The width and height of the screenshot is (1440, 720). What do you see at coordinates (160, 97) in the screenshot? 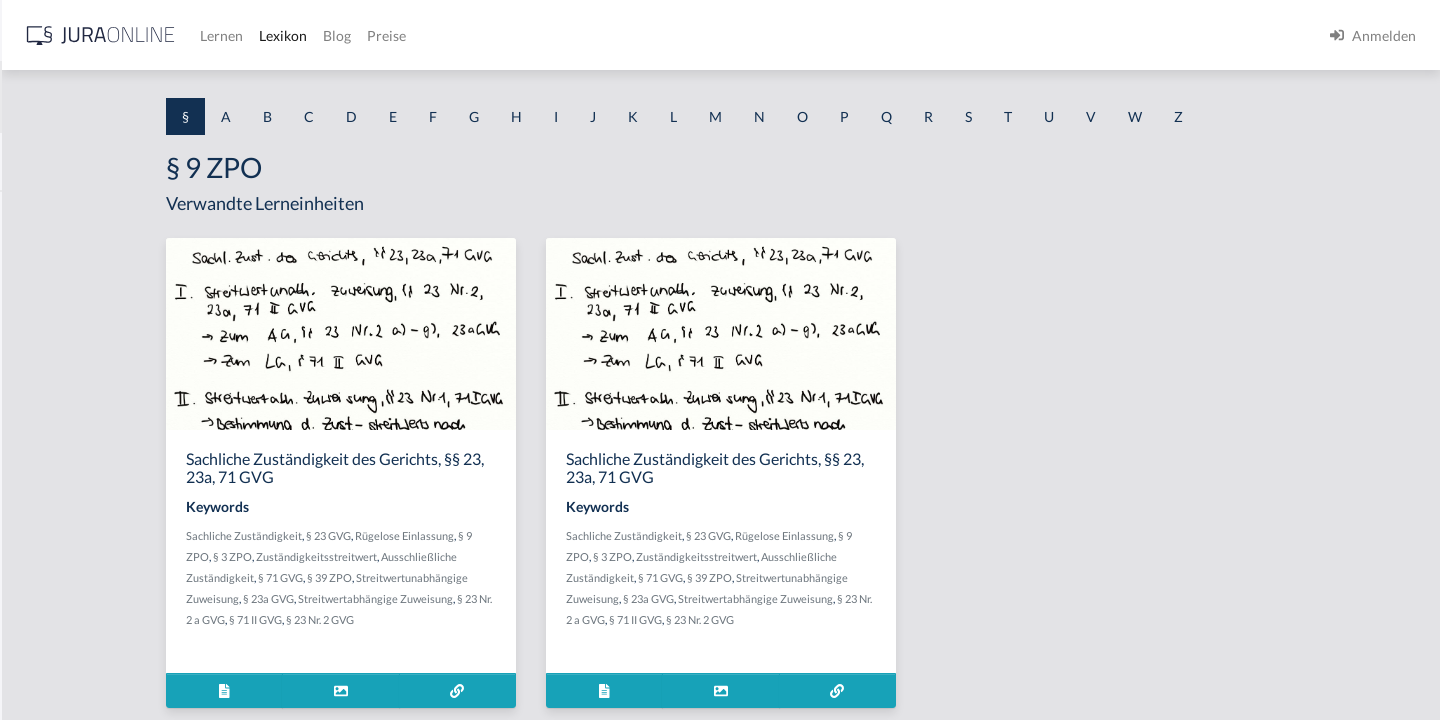
I see `[combobox]` at bounding box center [160, 97].